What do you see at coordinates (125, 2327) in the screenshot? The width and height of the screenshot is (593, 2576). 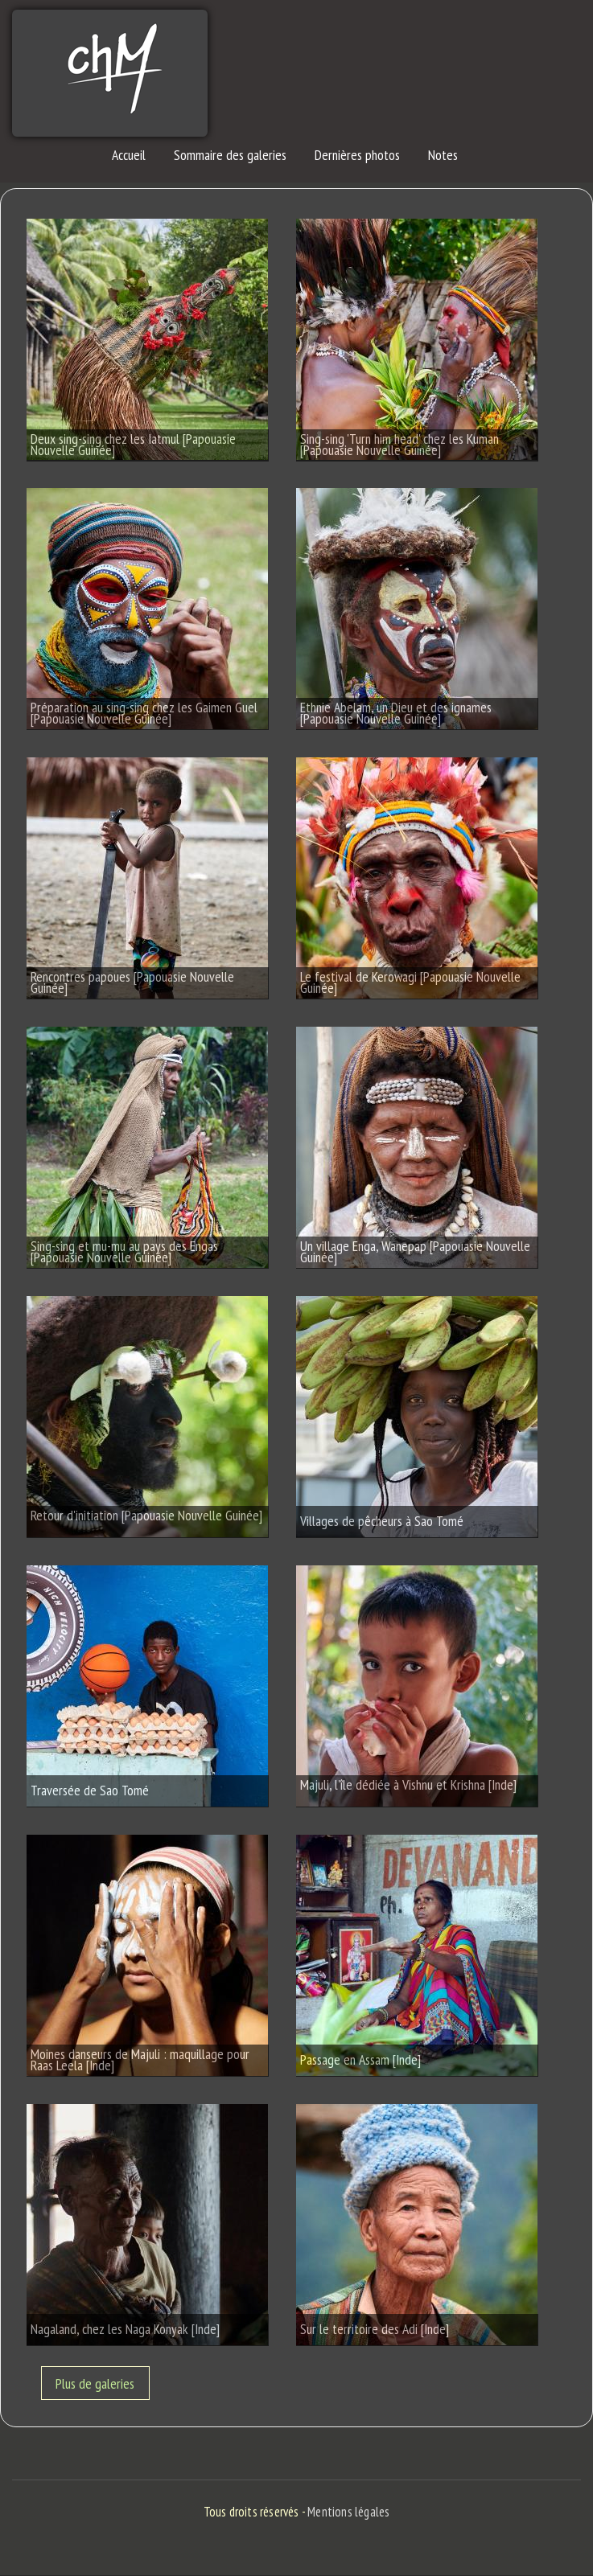 I see `Nagaland, chez les Naga Konyak [Inde]` at bounding box center [125, 2327].